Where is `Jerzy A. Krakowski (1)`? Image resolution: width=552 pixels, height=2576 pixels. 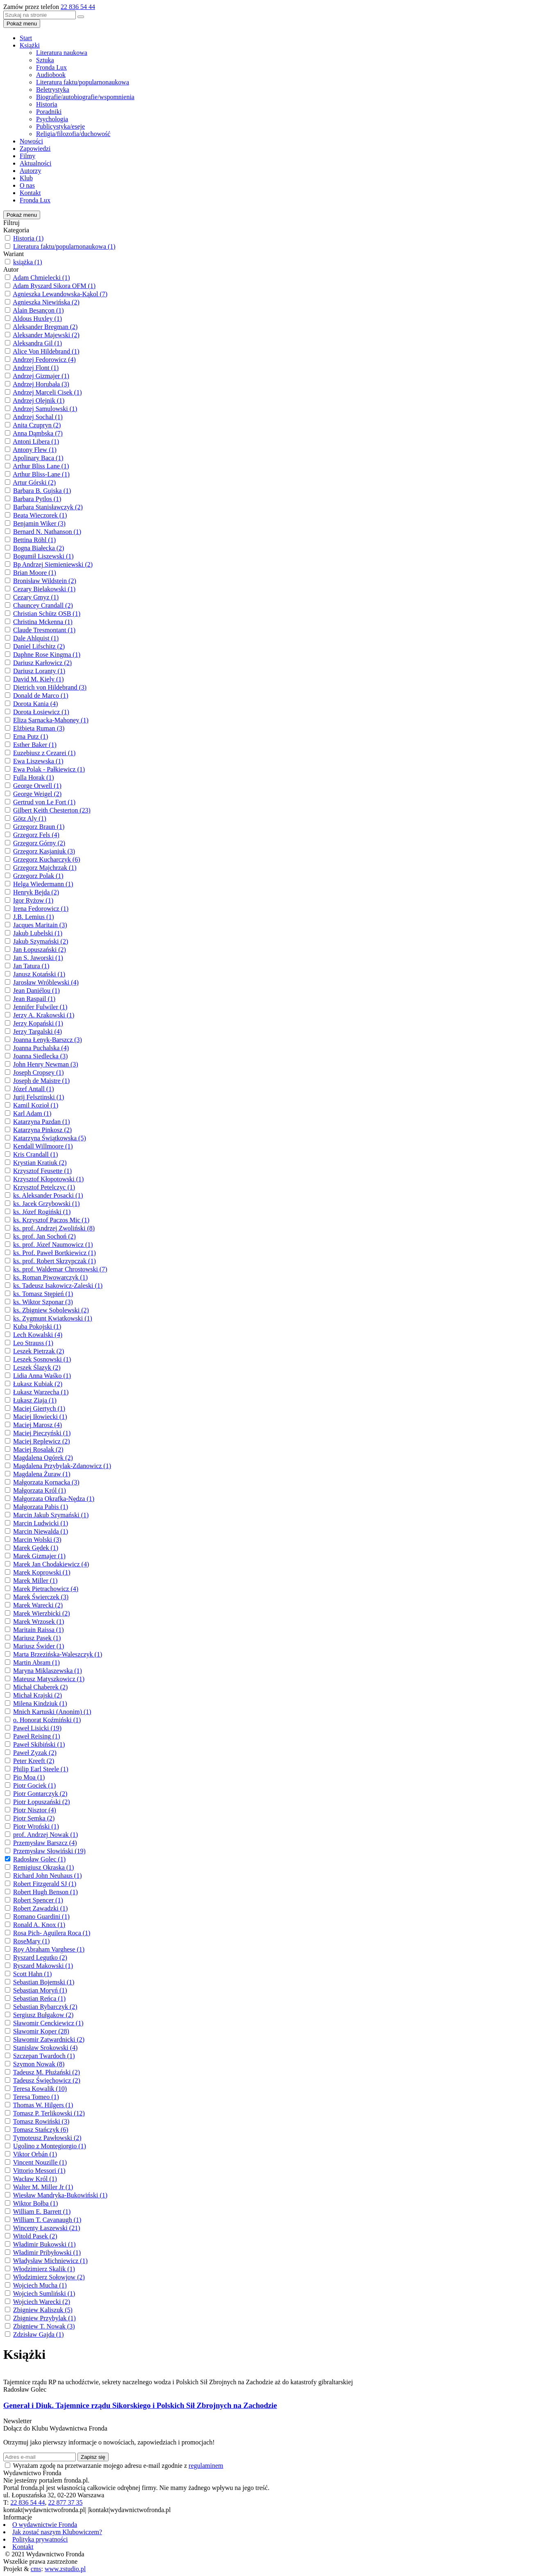
Jerzy A. Krakowski (1) is located at coordinates (43, 1015).